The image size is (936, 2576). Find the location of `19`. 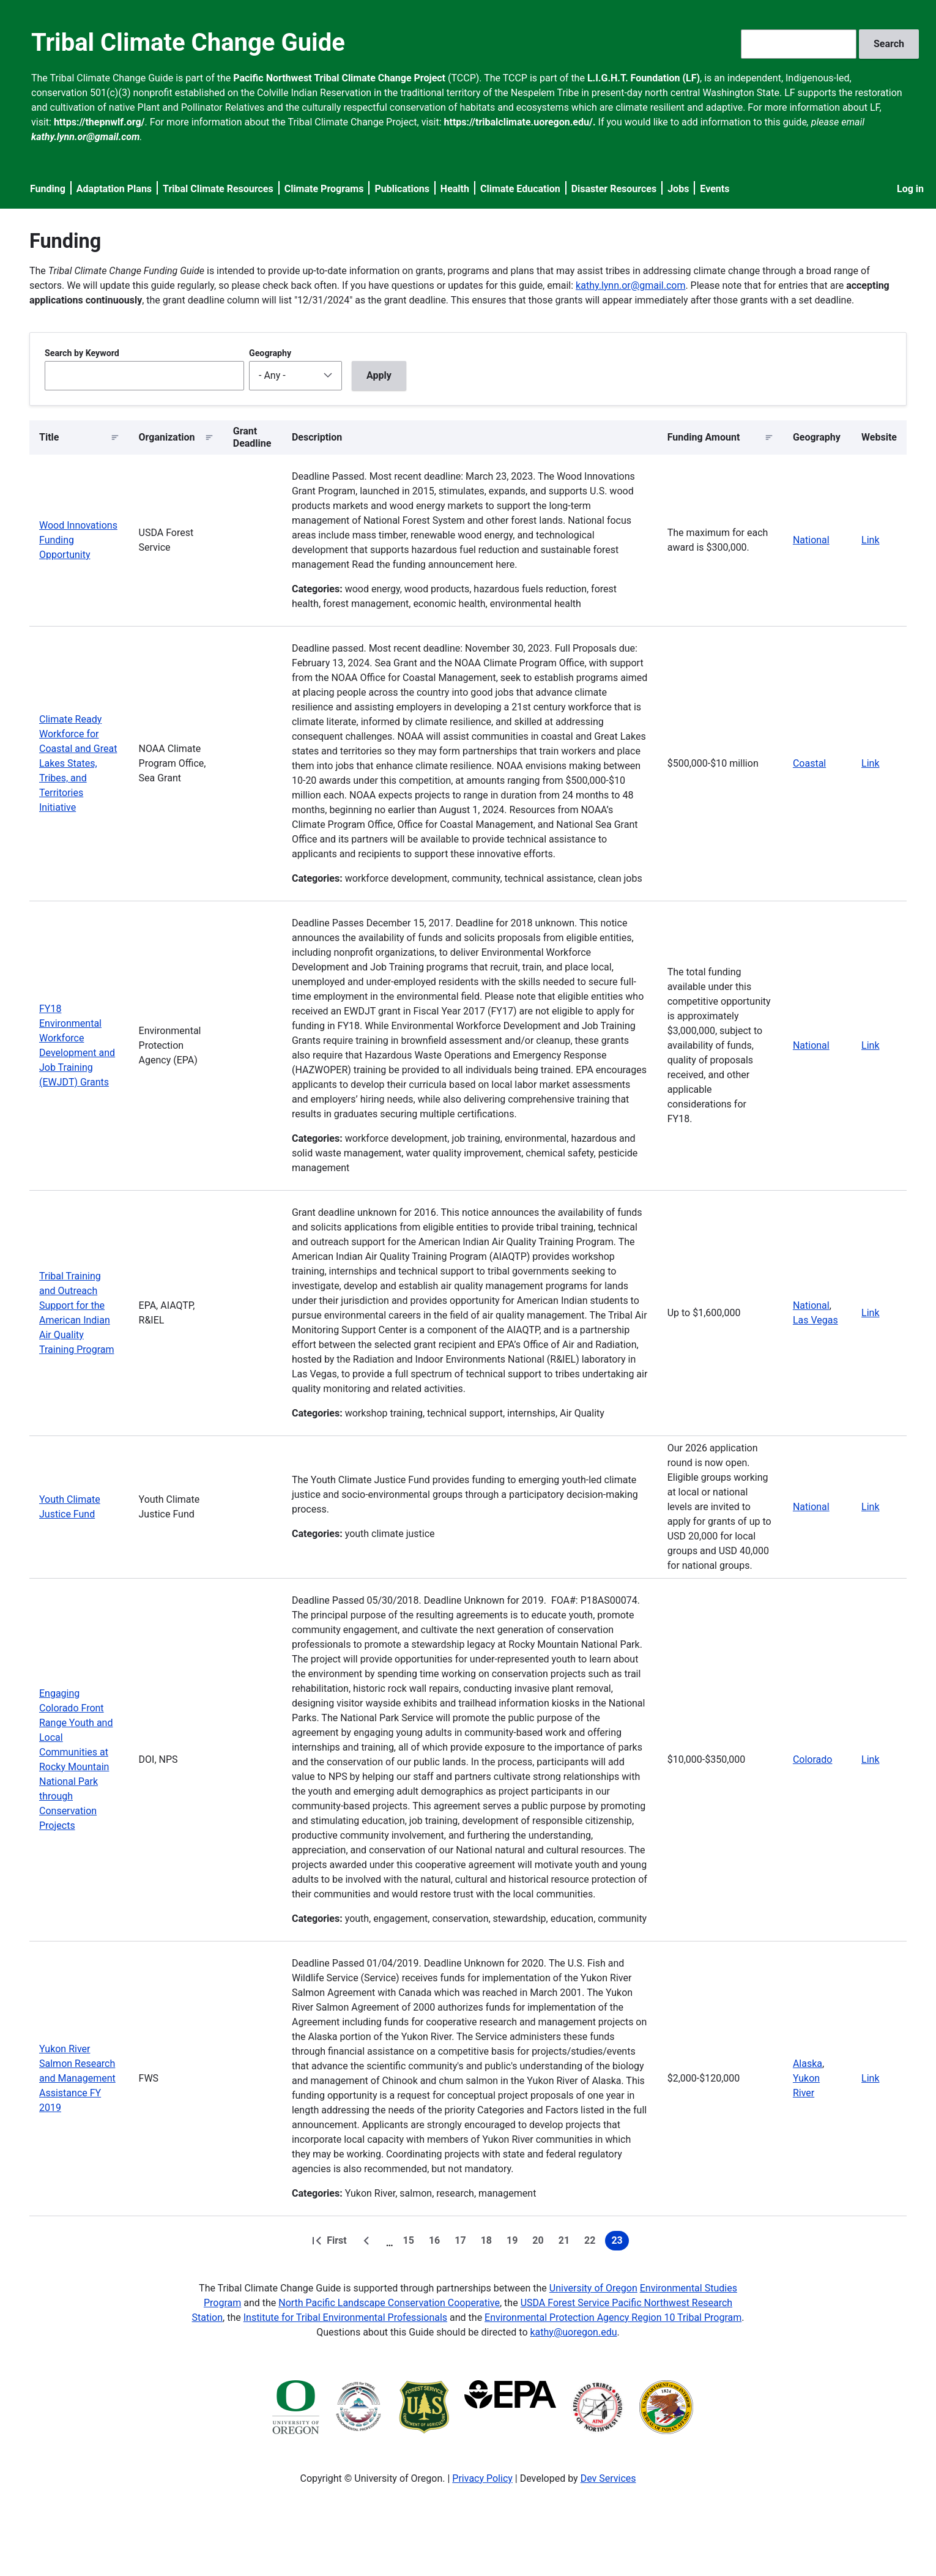

19 is located at coordinates (514, 2242).